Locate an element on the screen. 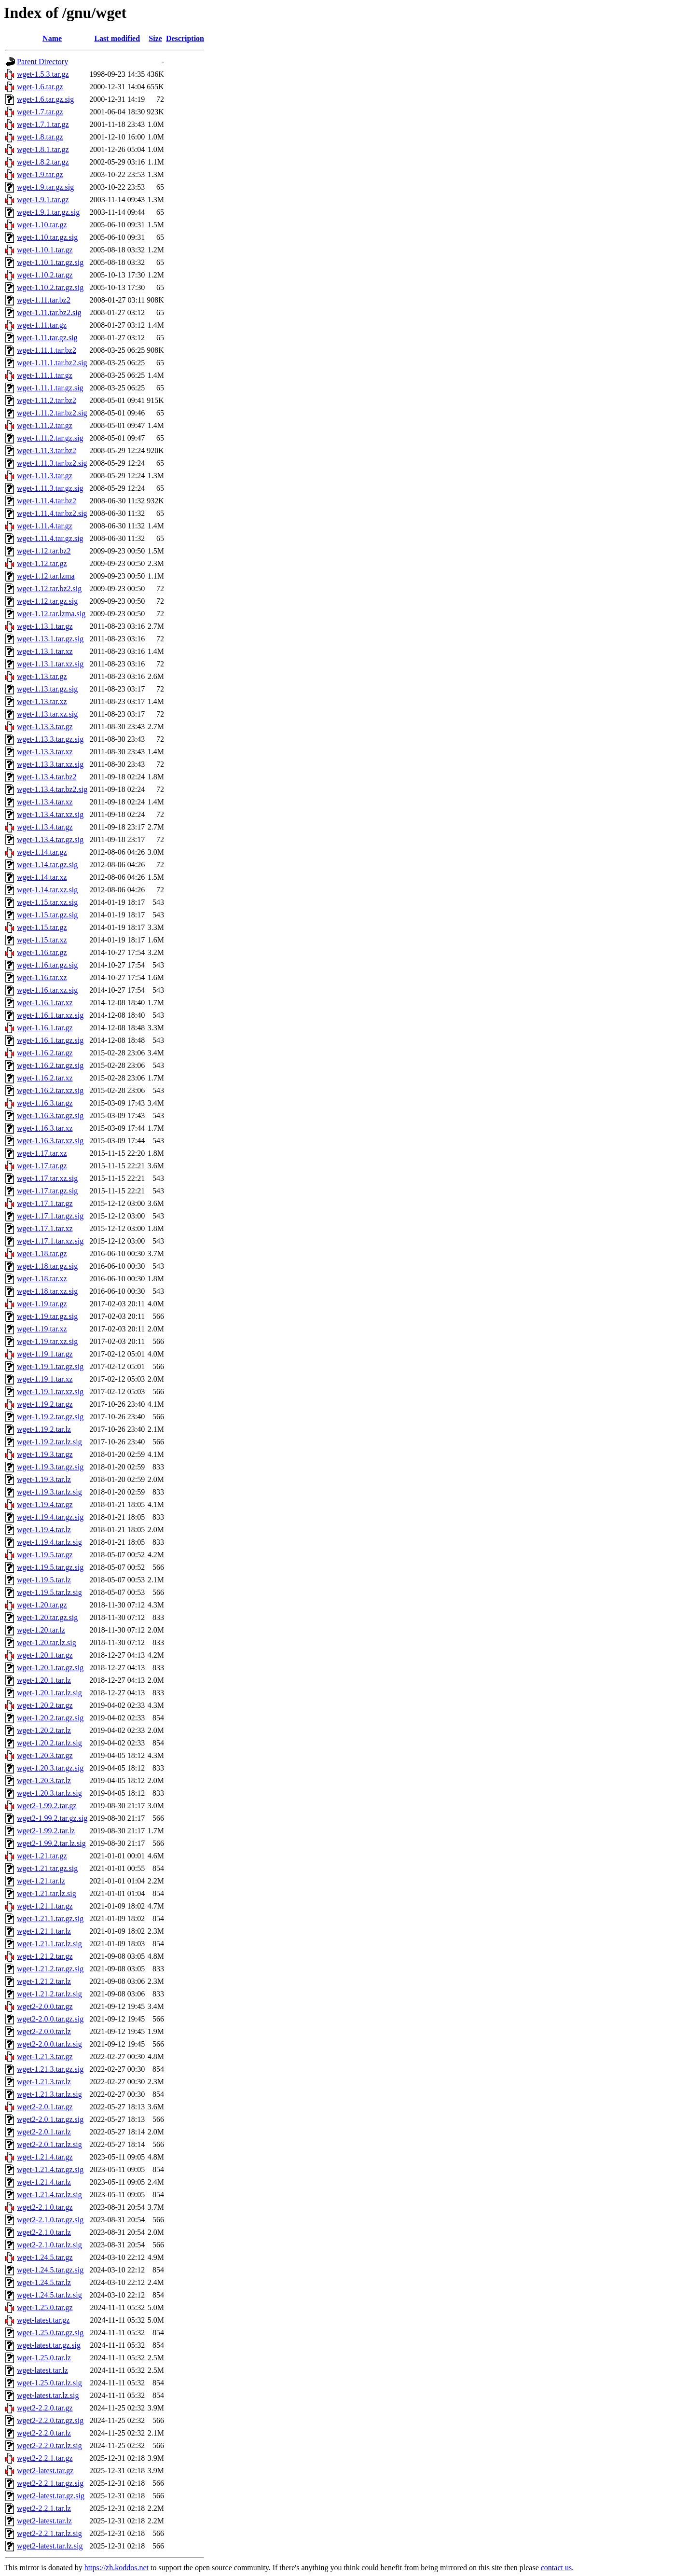 The height and width of the screenshot is (2576, 688). wget-latest.tar.lz.sig is located at coordinates (48, 2395).